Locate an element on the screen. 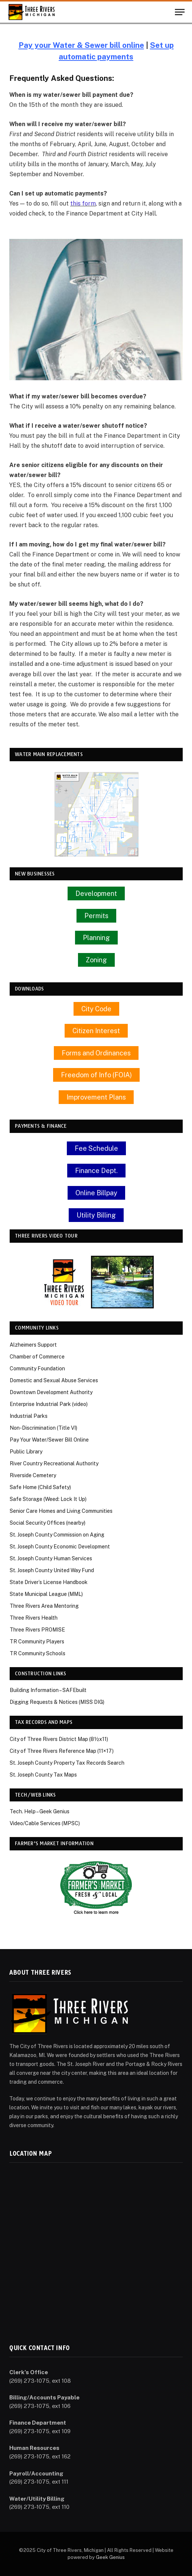 The width and height of the screenshot is (192, 2576). River Country Recreational Authority is located at coordinates (54, 1463).